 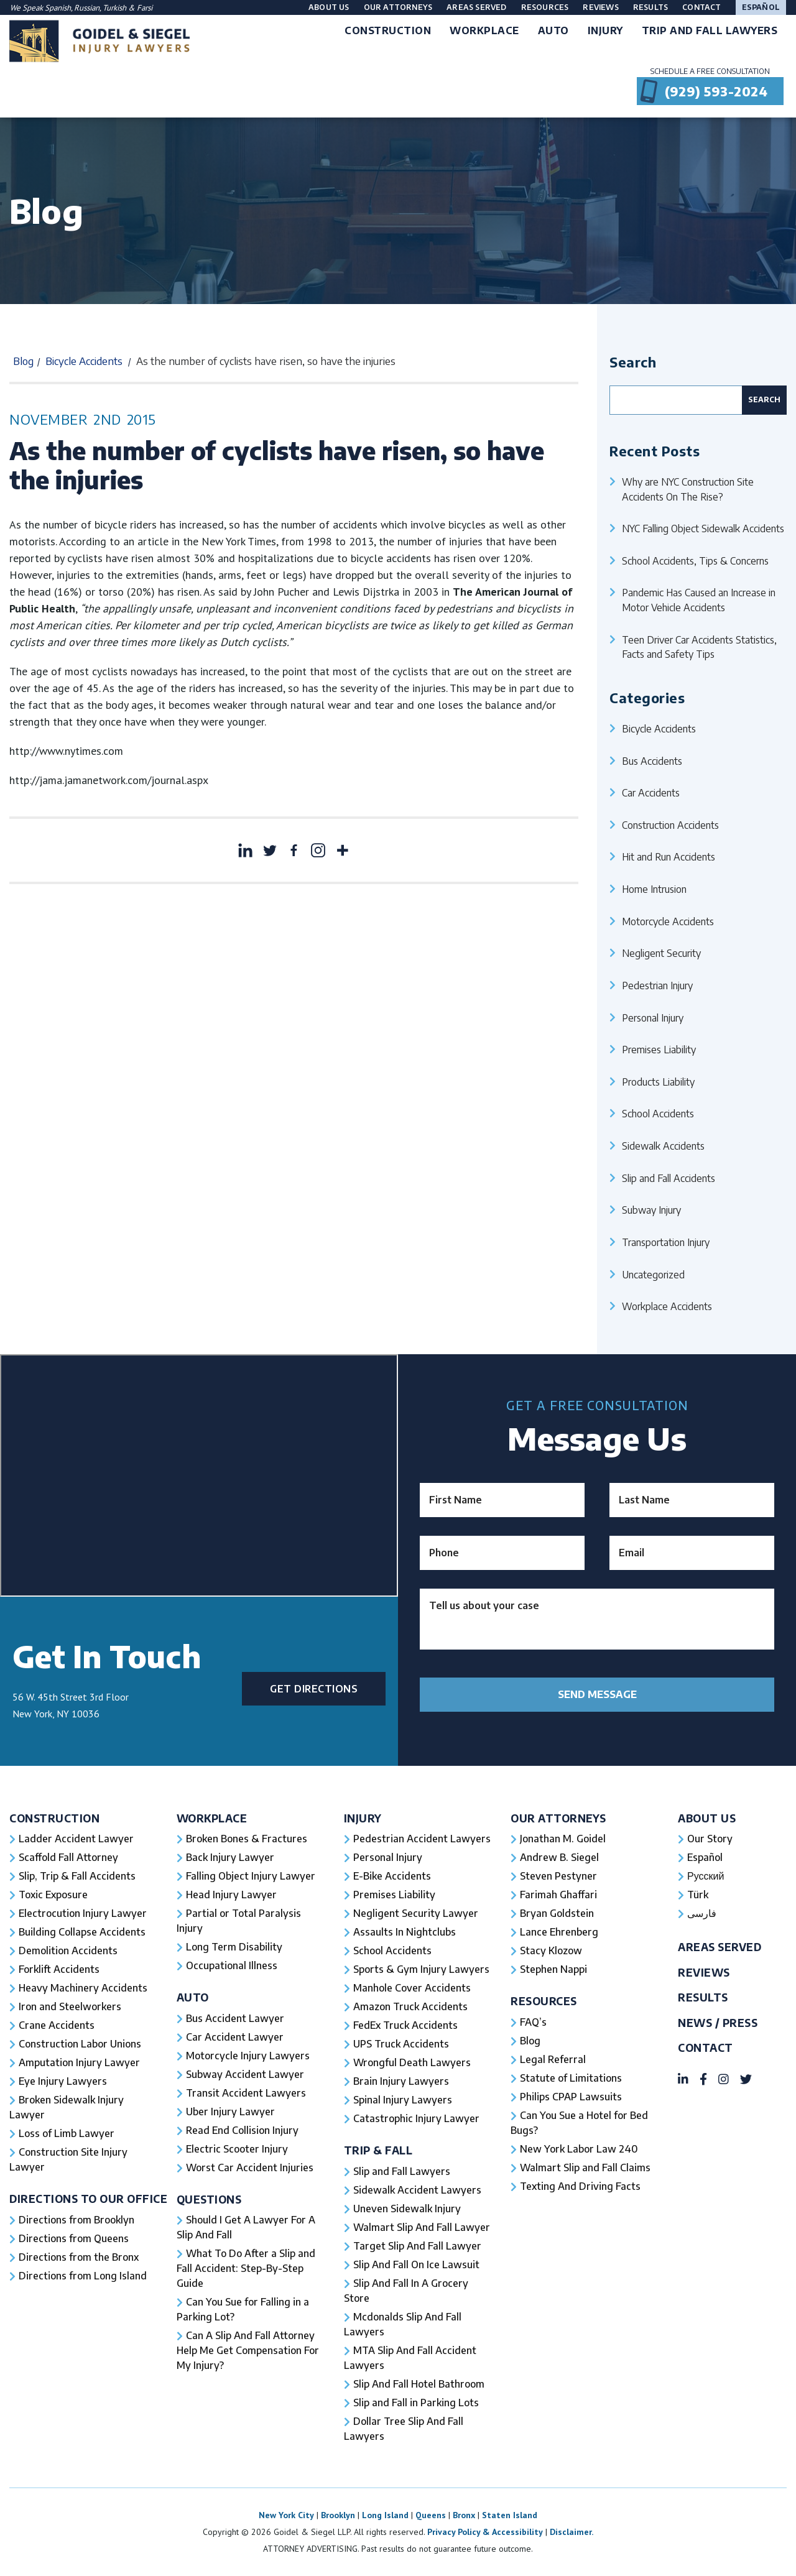 I want to click on Hit and Run Accidents, so click(x=668, y=856).